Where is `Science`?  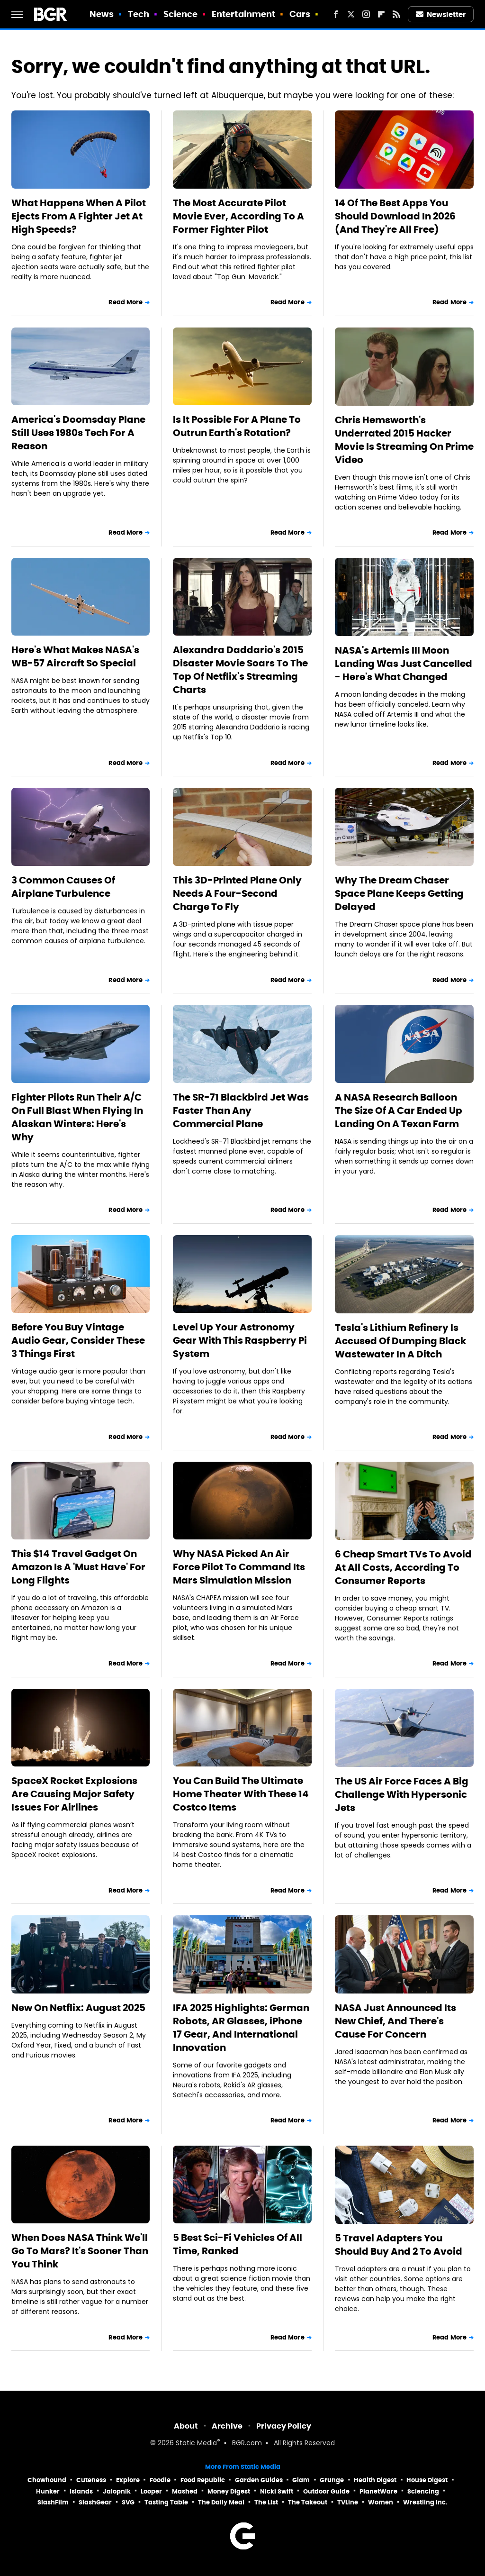 Science is located at coordinates (180, 14).